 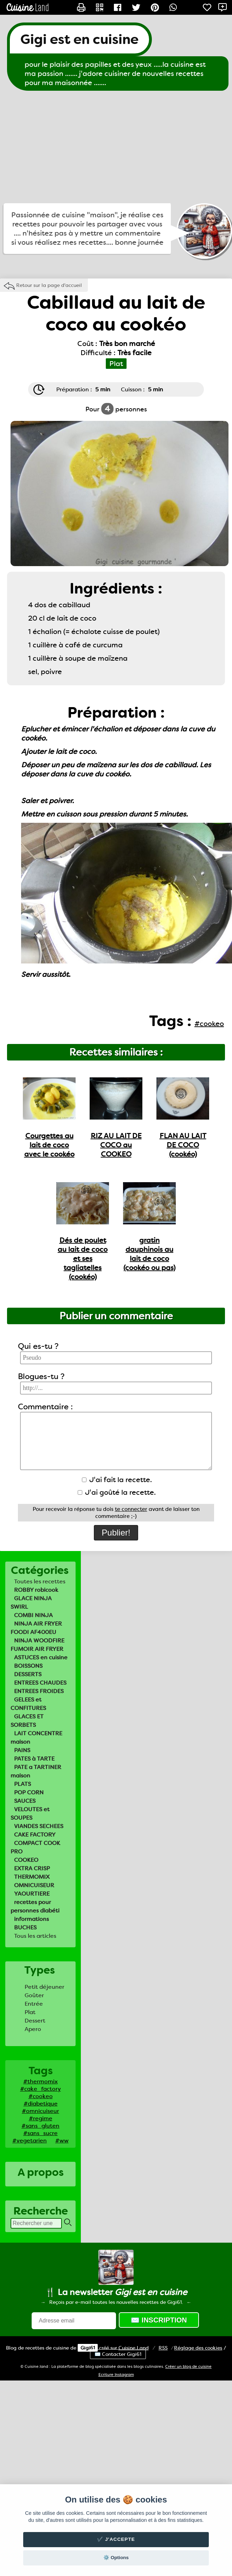 What do you see at coordinates (40, 2125) in the screenshot?
I see `#sans_gluten` at bounding box center [40, 2125].